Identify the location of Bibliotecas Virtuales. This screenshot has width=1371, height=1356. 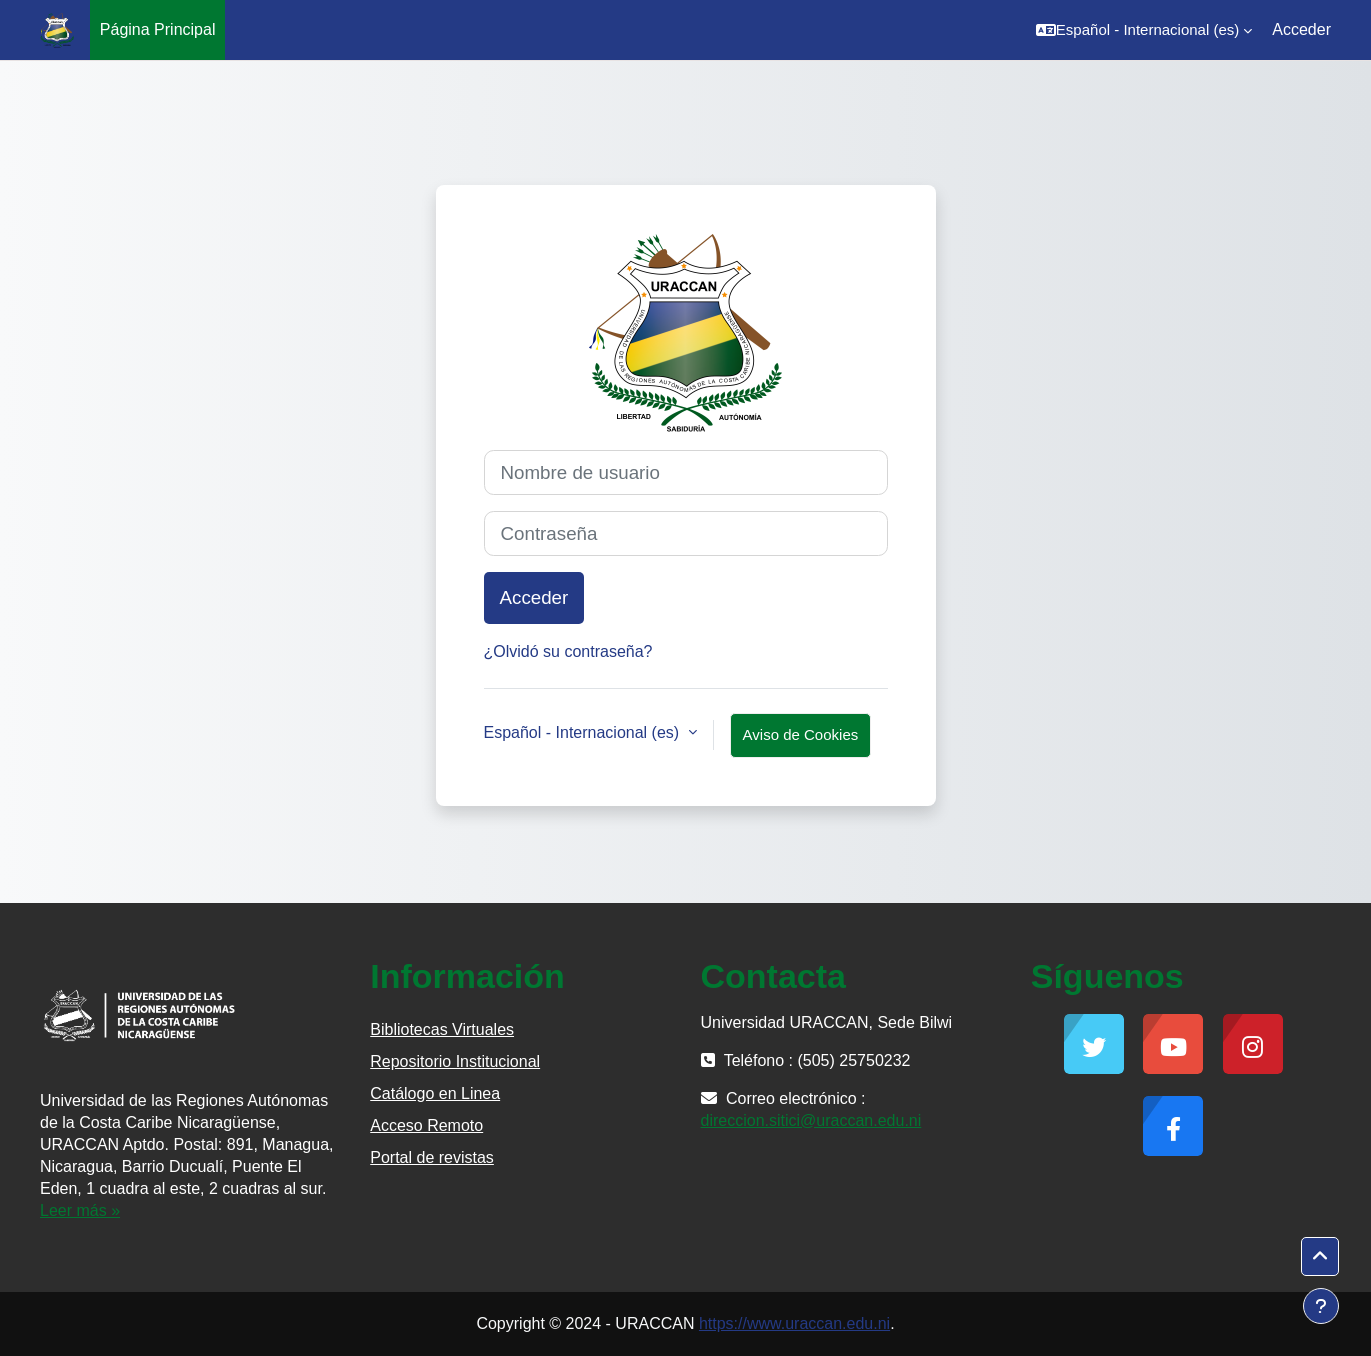
(442, 1029).